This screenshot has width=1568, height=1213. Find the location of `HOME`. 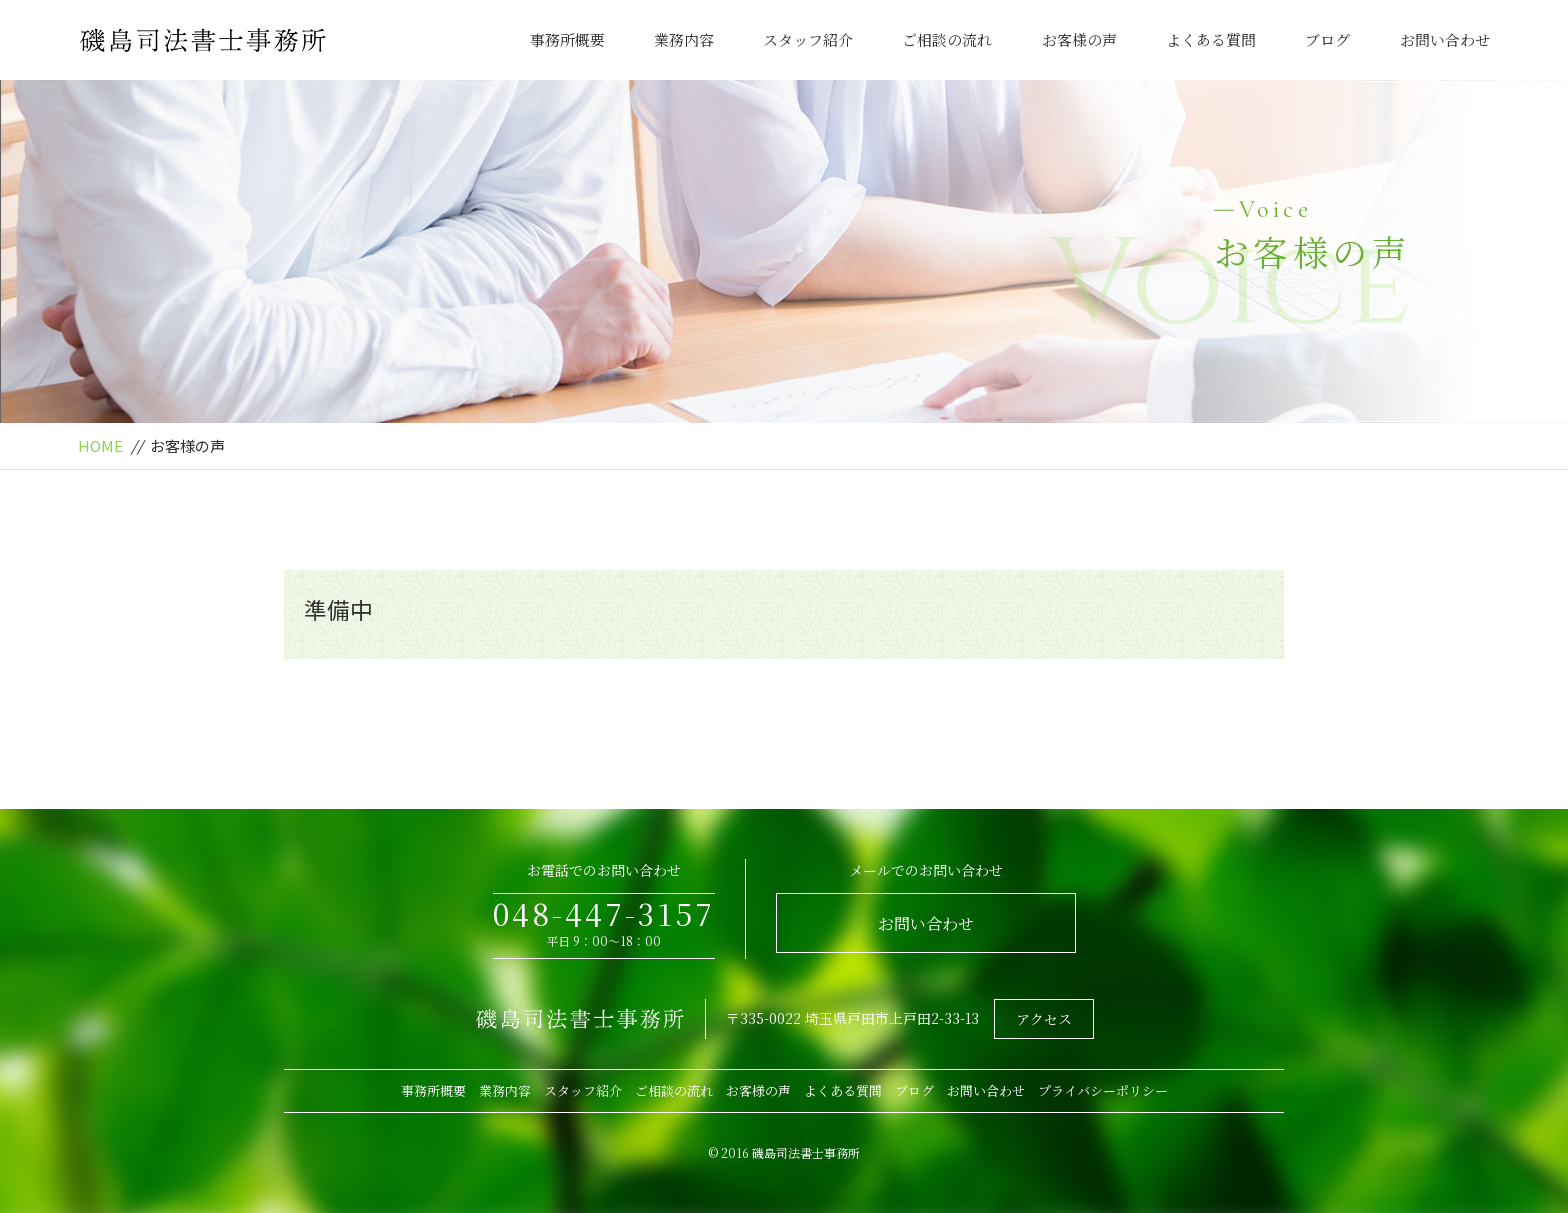

HOME is located at coordinates (100, 445).